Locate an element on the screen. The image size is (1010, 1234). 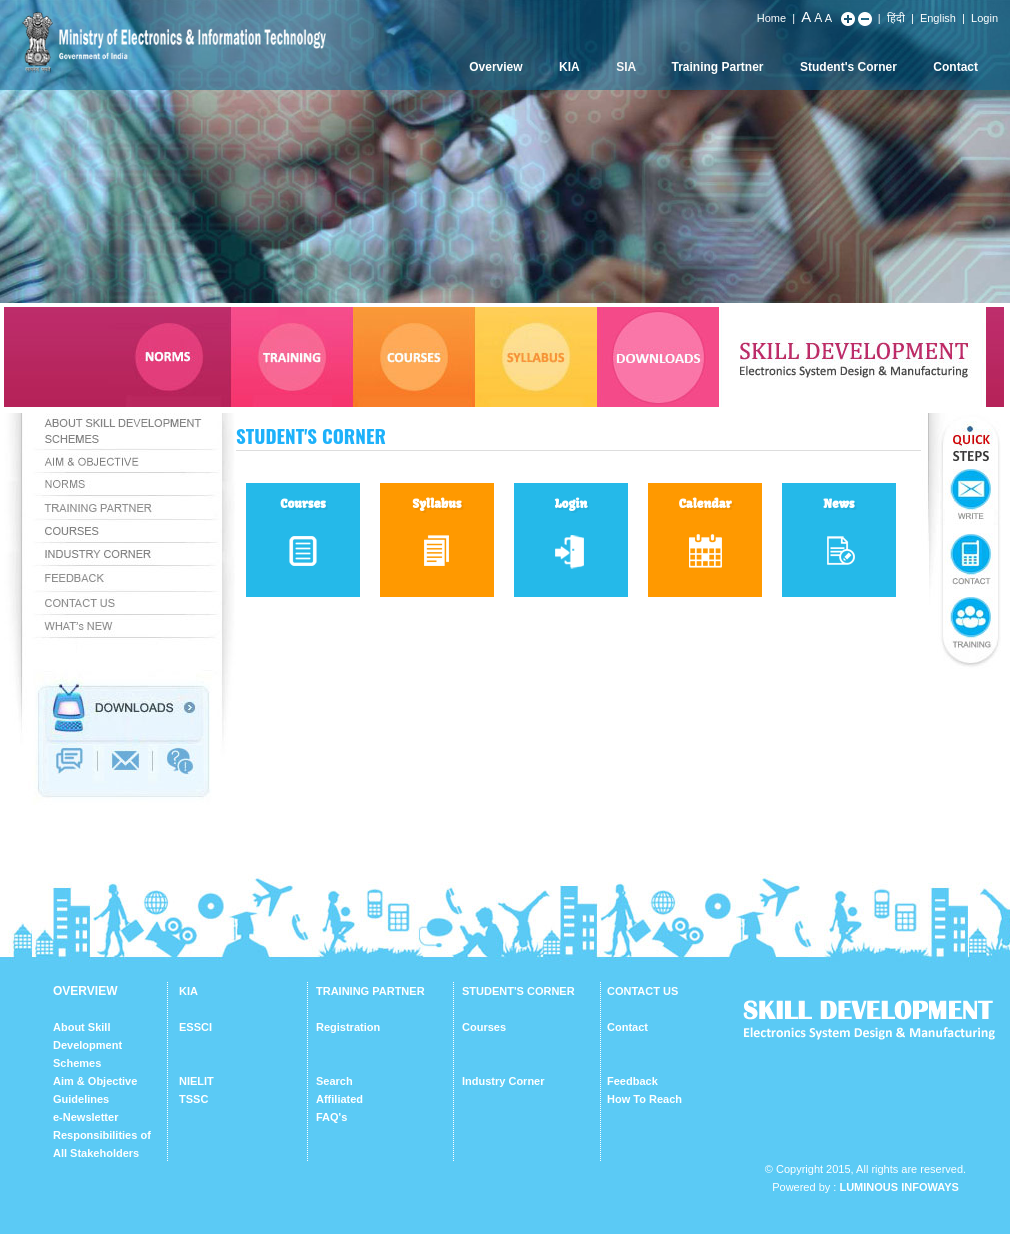
Login is located at coordinates (984, 18).